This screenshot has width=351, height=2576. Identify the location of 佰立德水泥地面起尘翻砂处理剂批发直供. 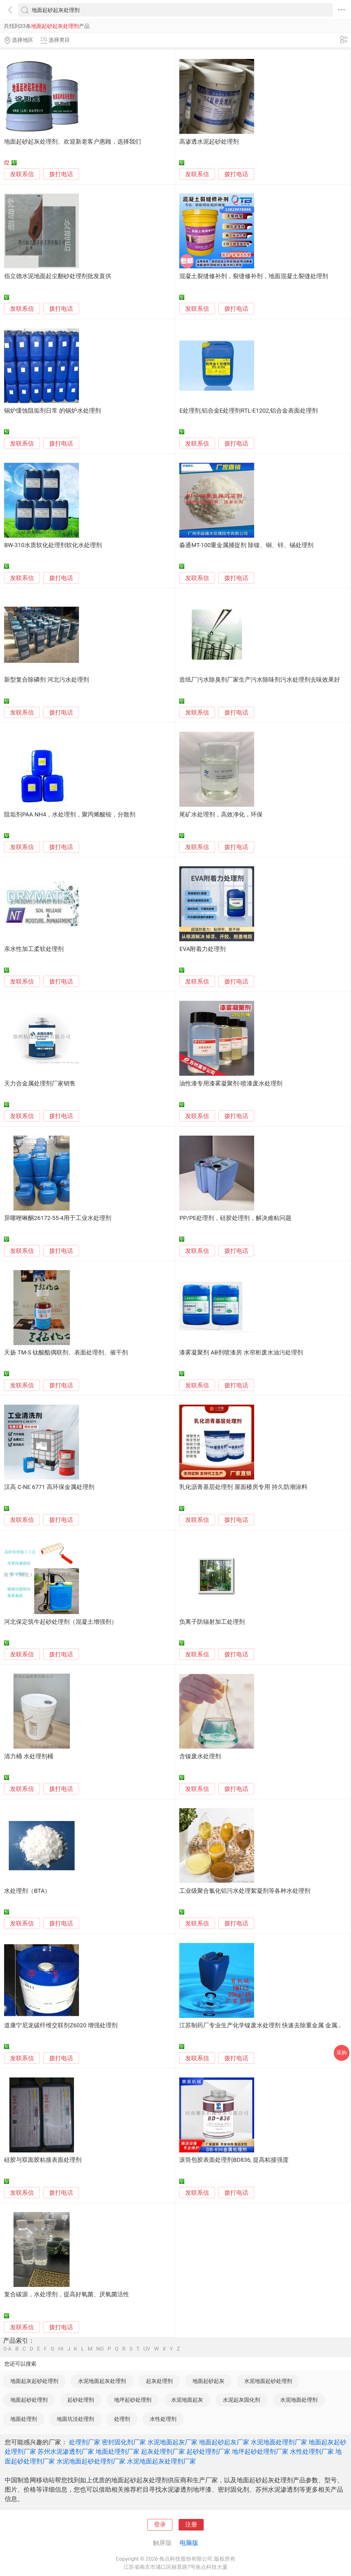
(57, 276).